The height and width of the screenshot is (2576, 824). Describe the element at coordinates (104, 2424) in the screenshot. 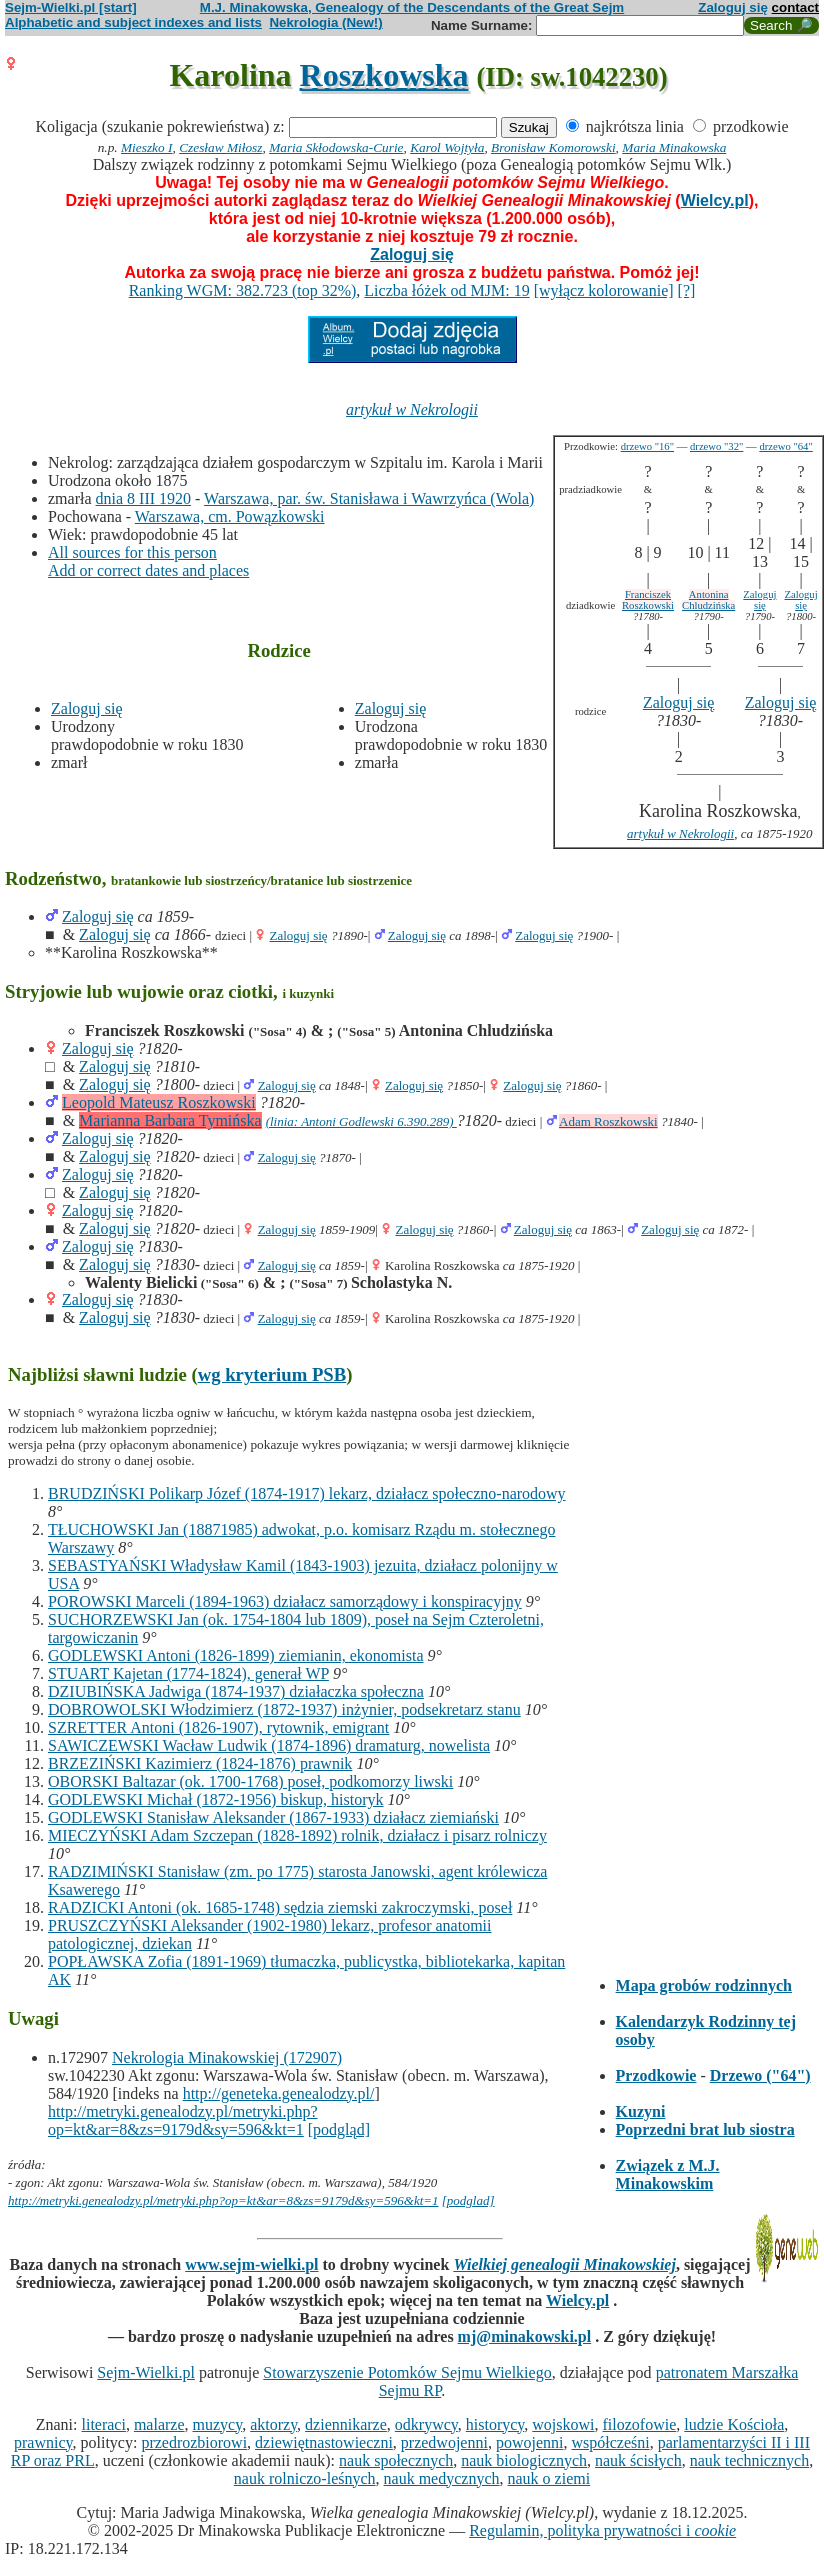

I see `literaci` at that location.